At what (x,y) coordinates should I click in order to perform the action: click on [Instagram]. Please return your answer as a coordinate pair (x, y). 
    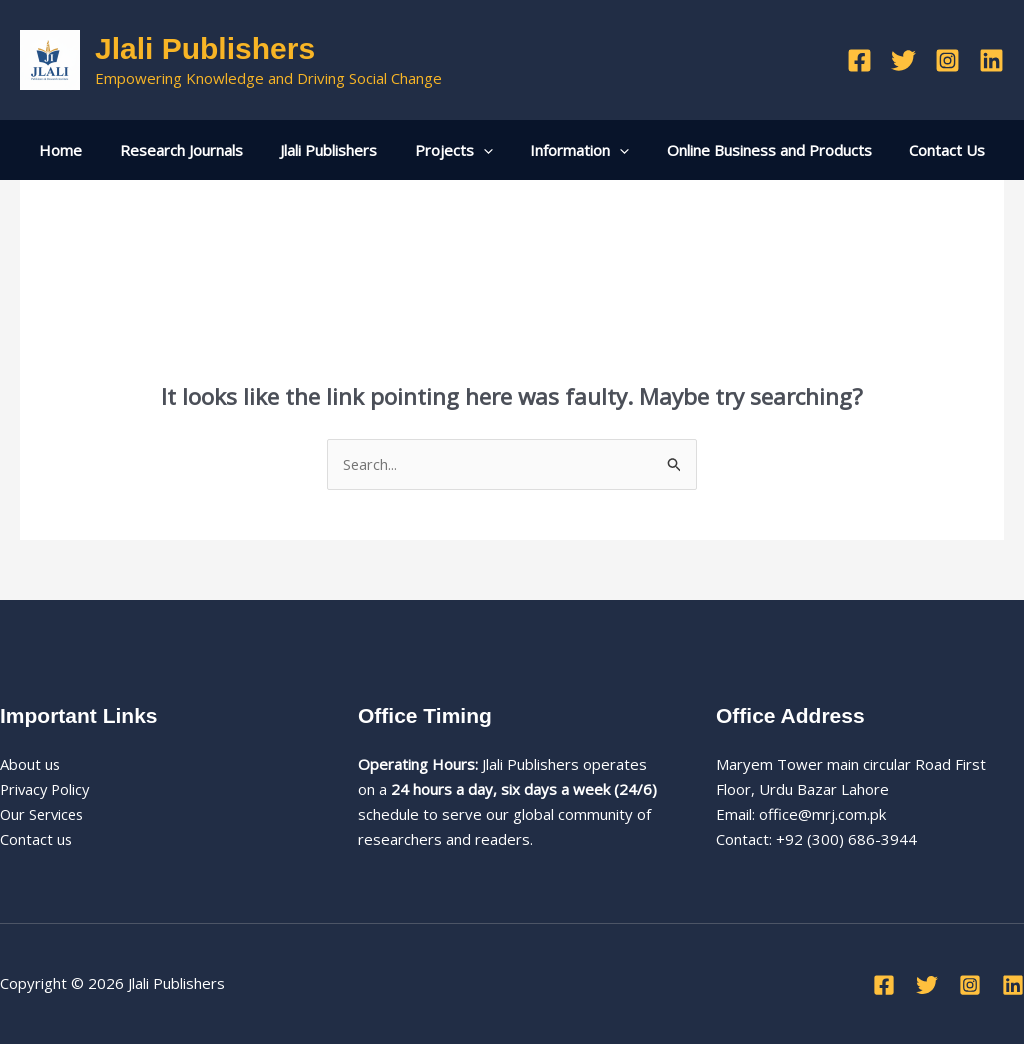
    Looking at the image, I should click on (947, 60).